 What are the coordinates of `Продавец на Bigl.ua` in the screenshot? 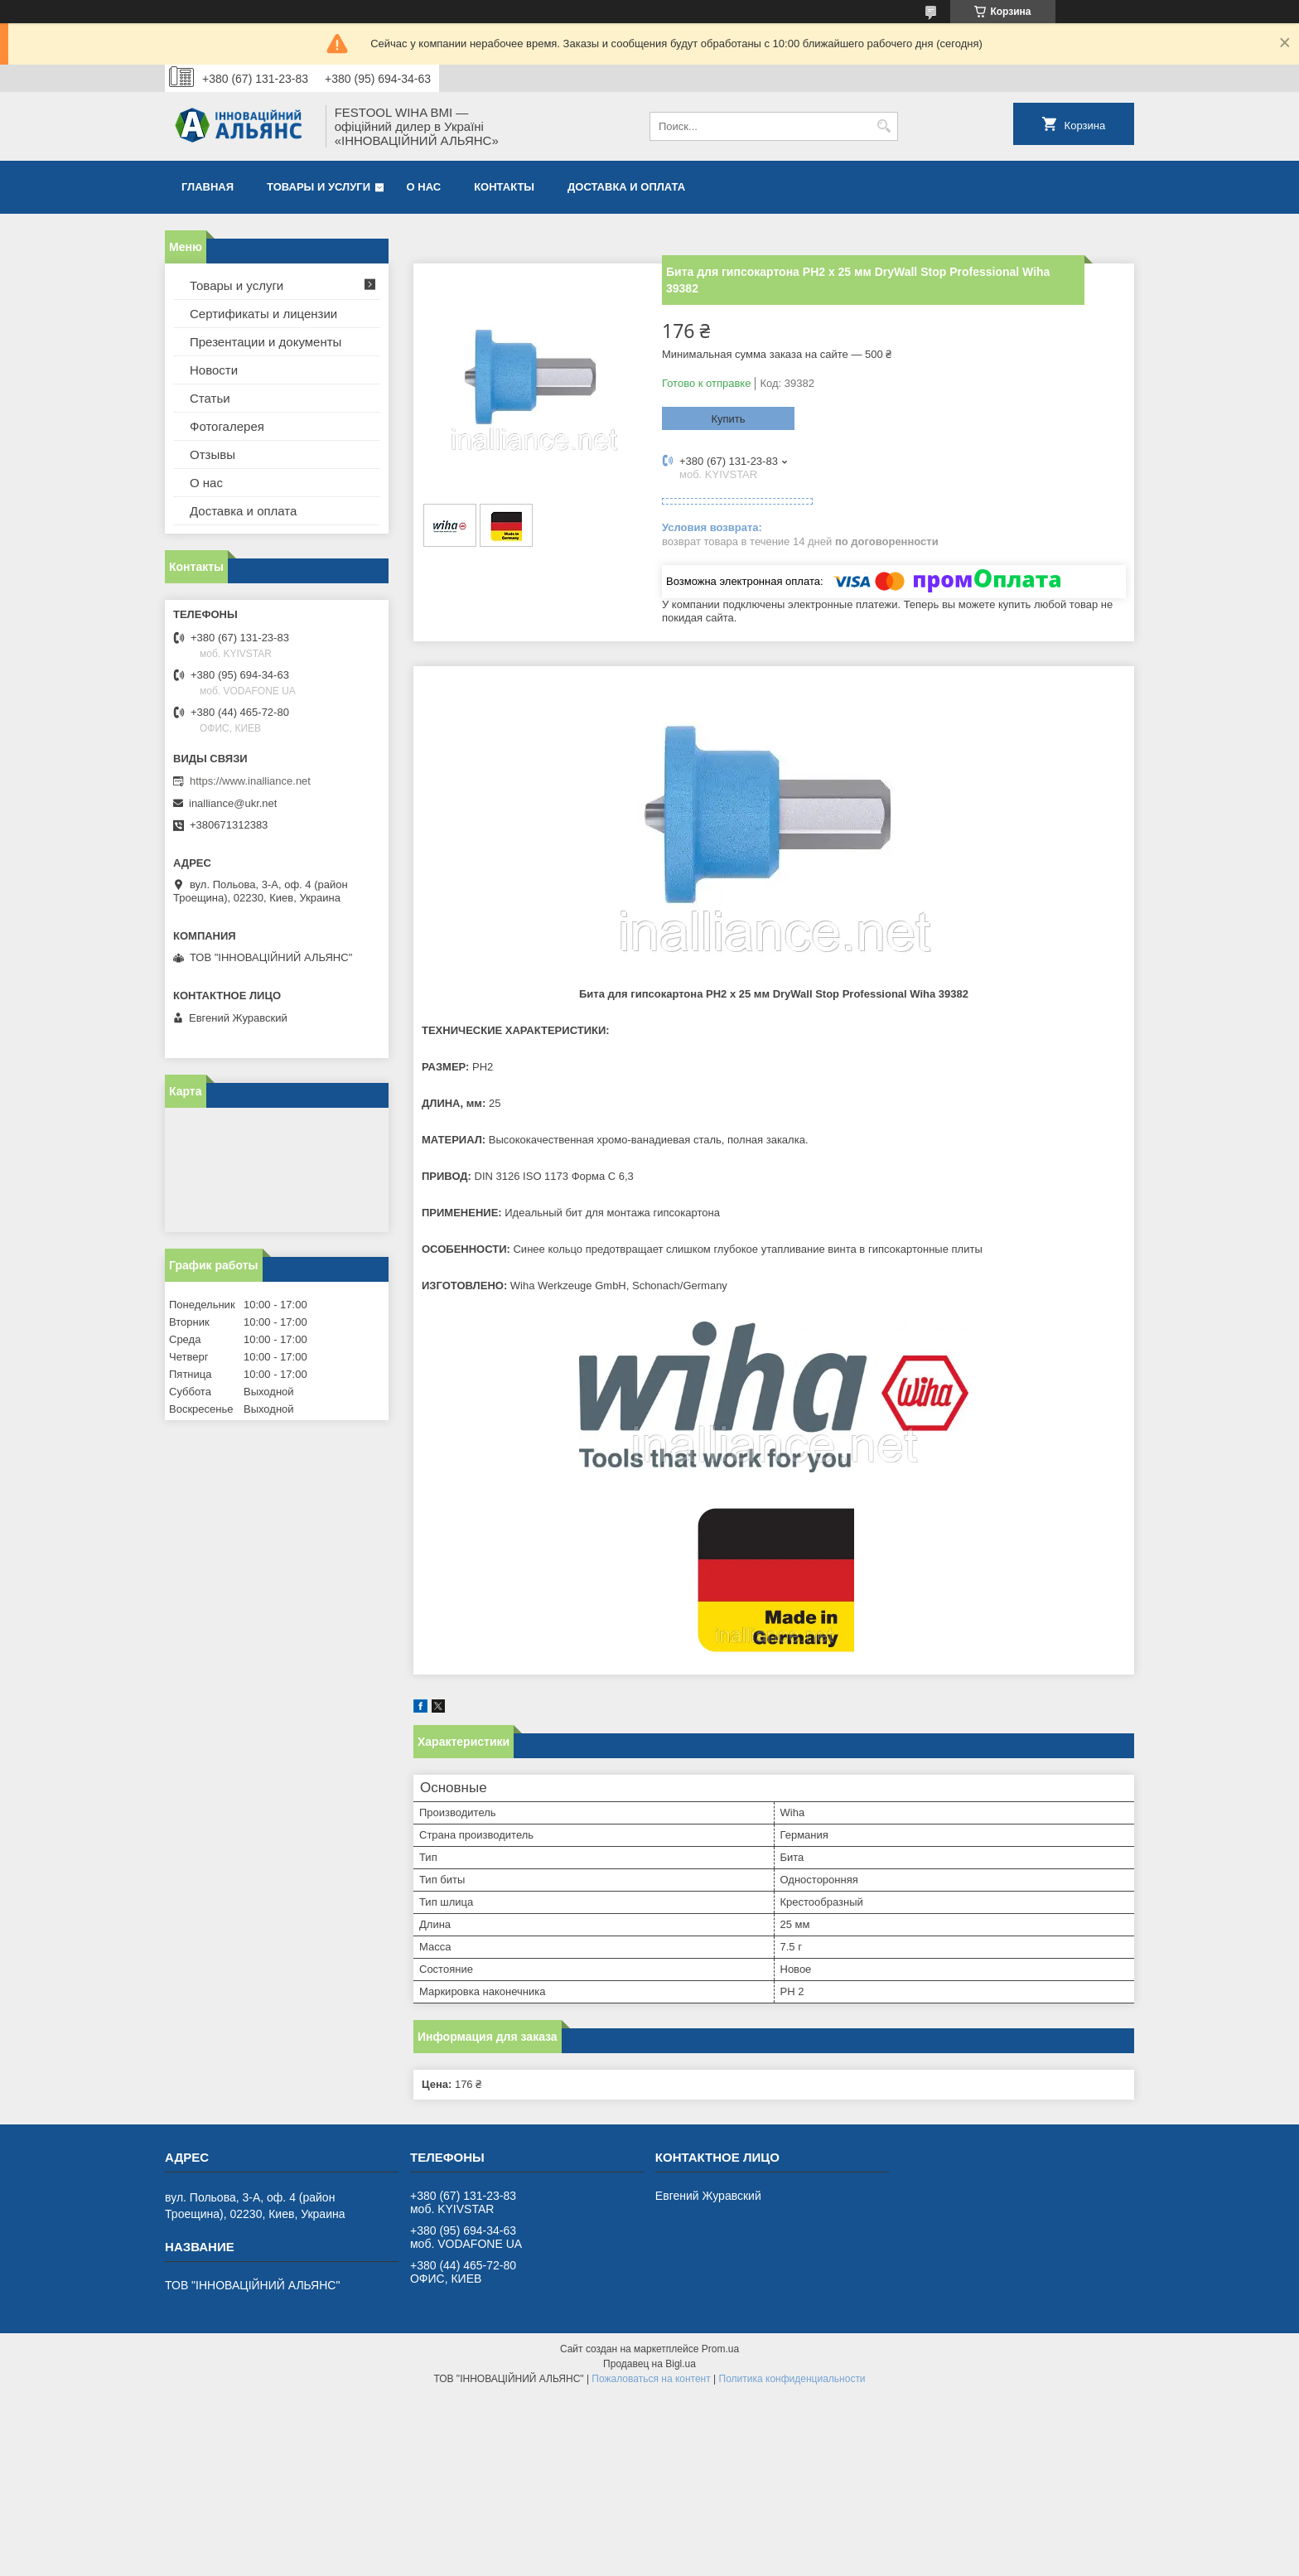 It's located at (649, 2364).